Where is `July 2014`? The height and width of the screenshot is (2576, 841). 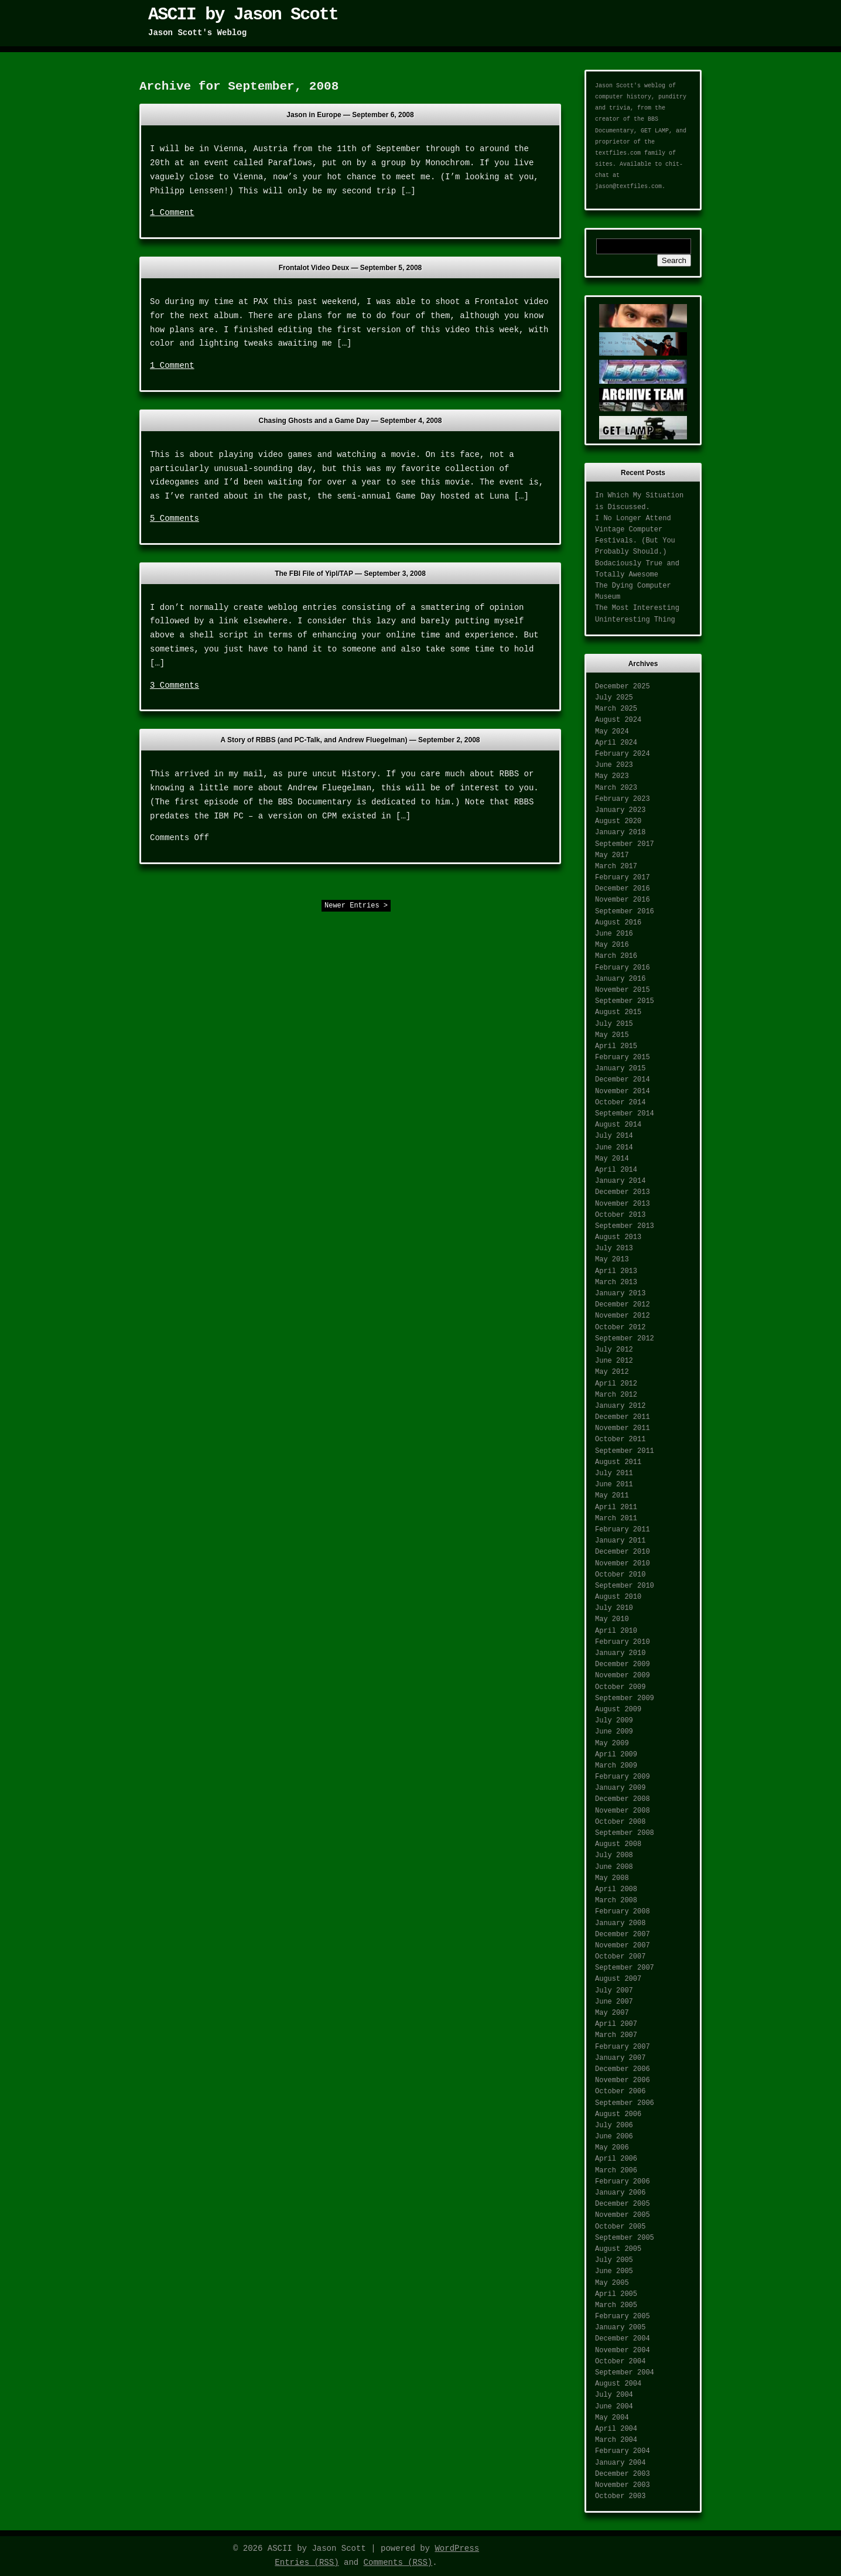 July 2014 is located at coordinates (614, 1136).